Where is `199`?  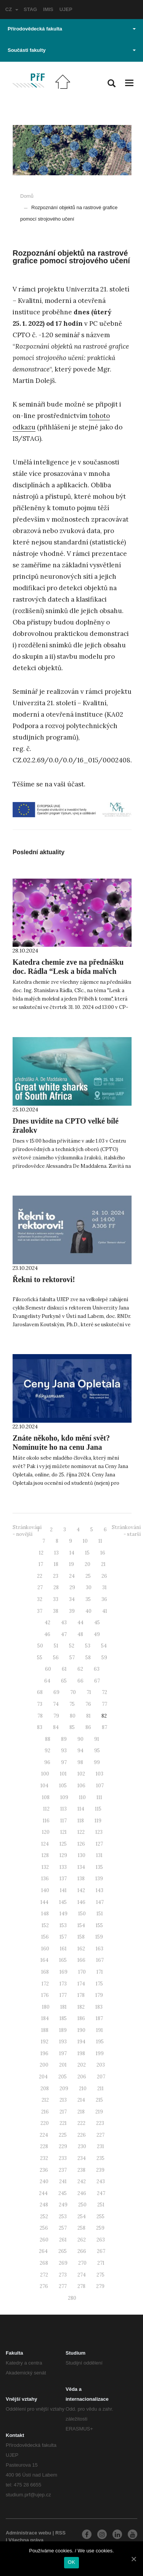
199 is located at coordinates (100, 2053).